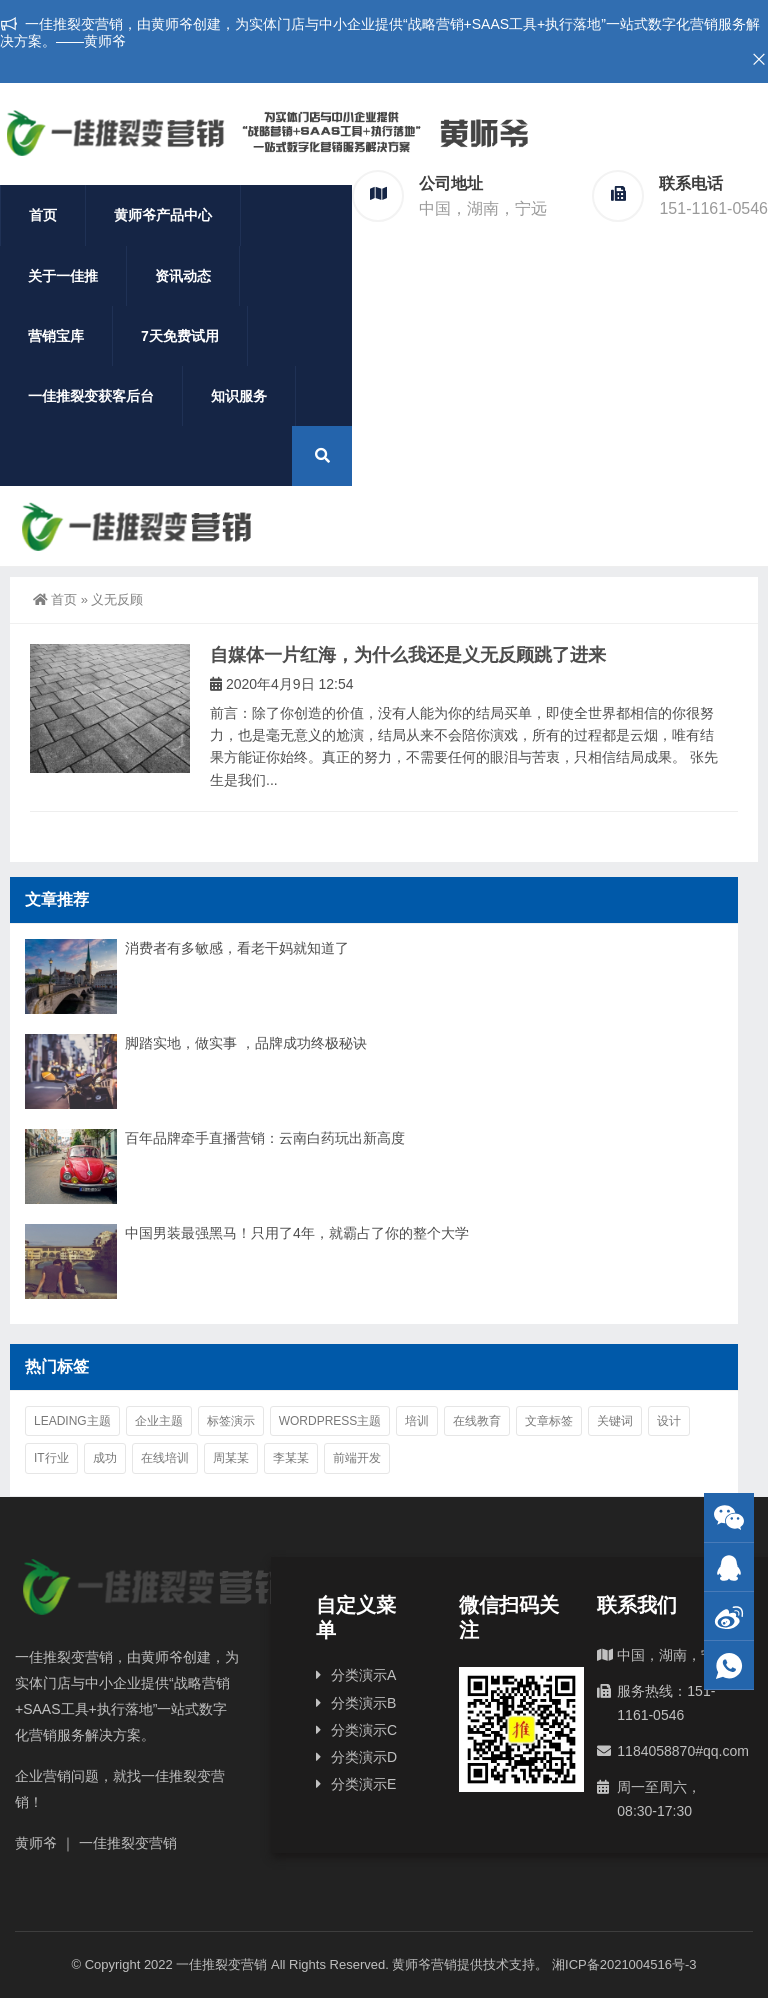 The image size is (768, 1998). What do you see at coordinates (183, 276) in the screenshot?
I see `资讯动态` at bounding box center [183, 276].